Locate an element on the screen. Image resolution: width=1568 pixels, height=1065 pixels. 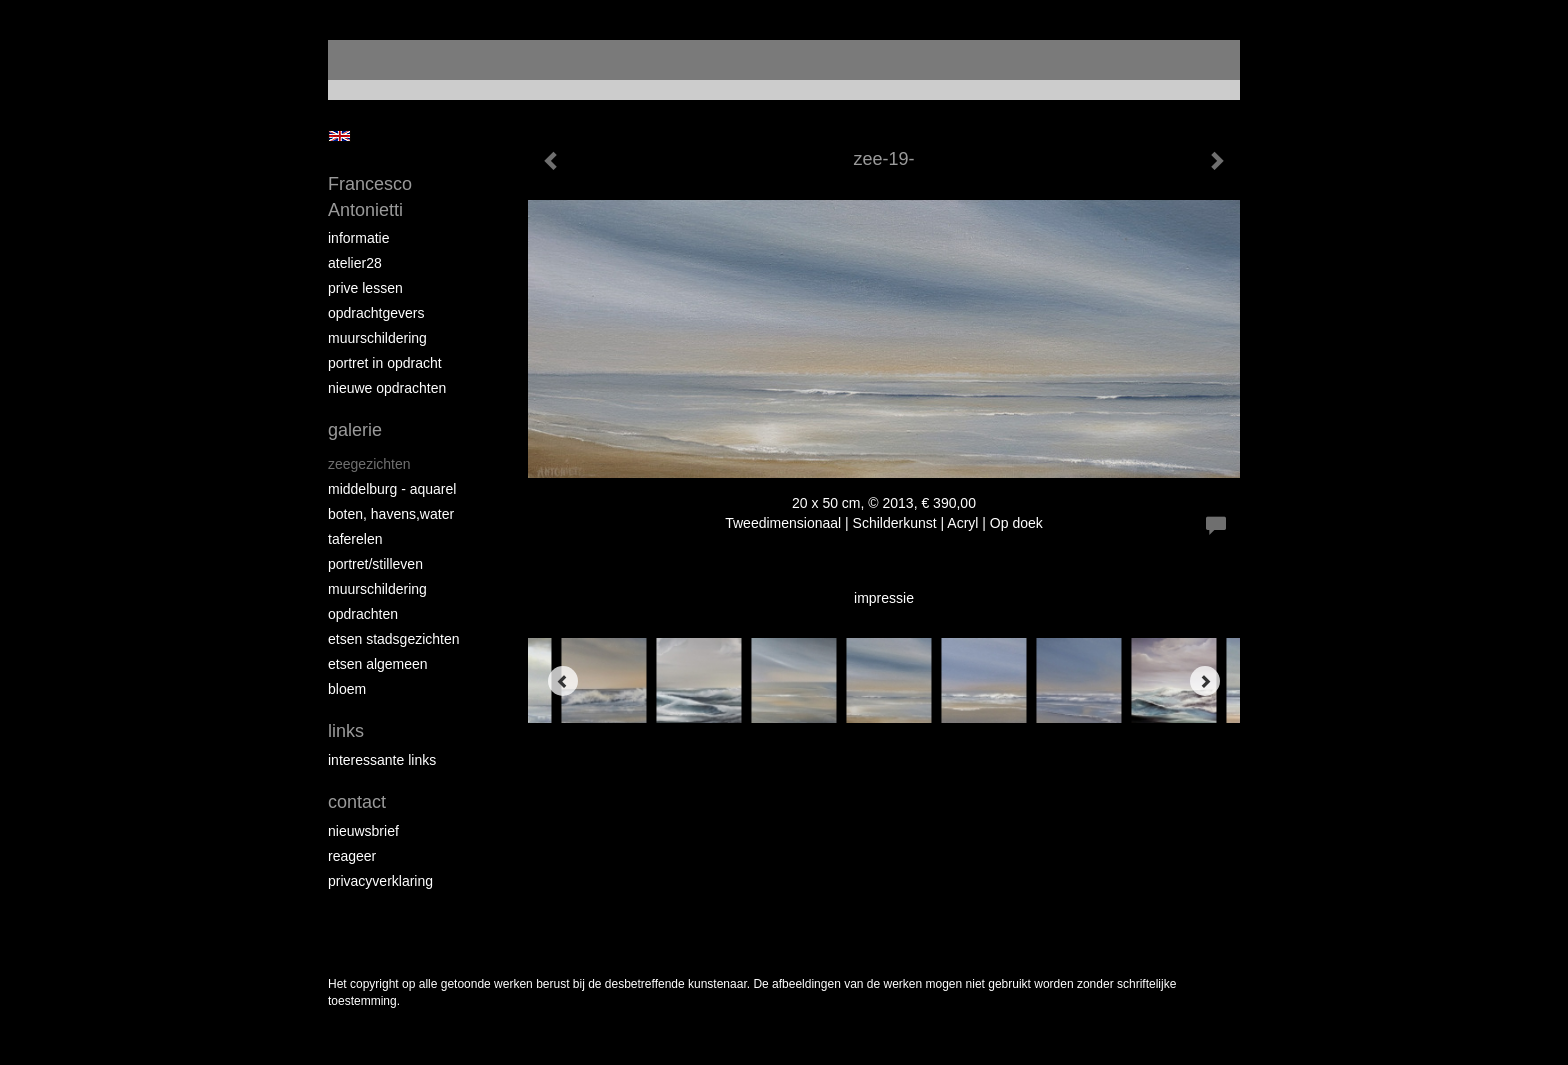
[Next] is located at coordinates (1205, 681).